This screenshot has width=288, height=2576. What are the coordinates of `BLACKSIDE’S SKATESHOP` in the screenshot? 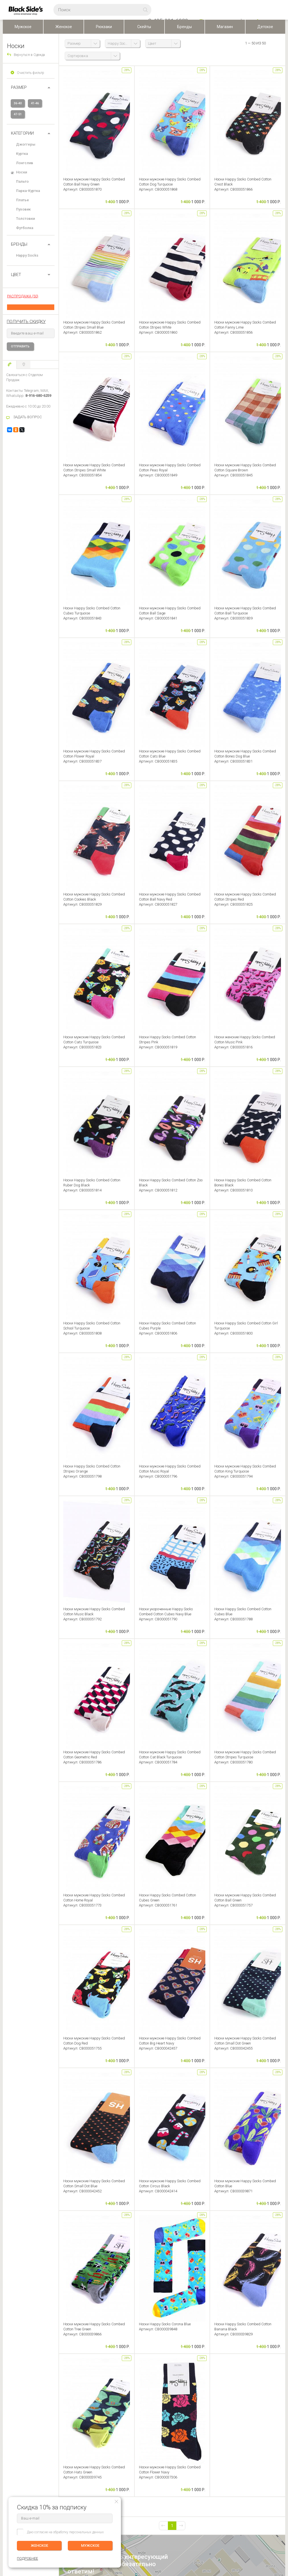 It's located at (127, 2397).